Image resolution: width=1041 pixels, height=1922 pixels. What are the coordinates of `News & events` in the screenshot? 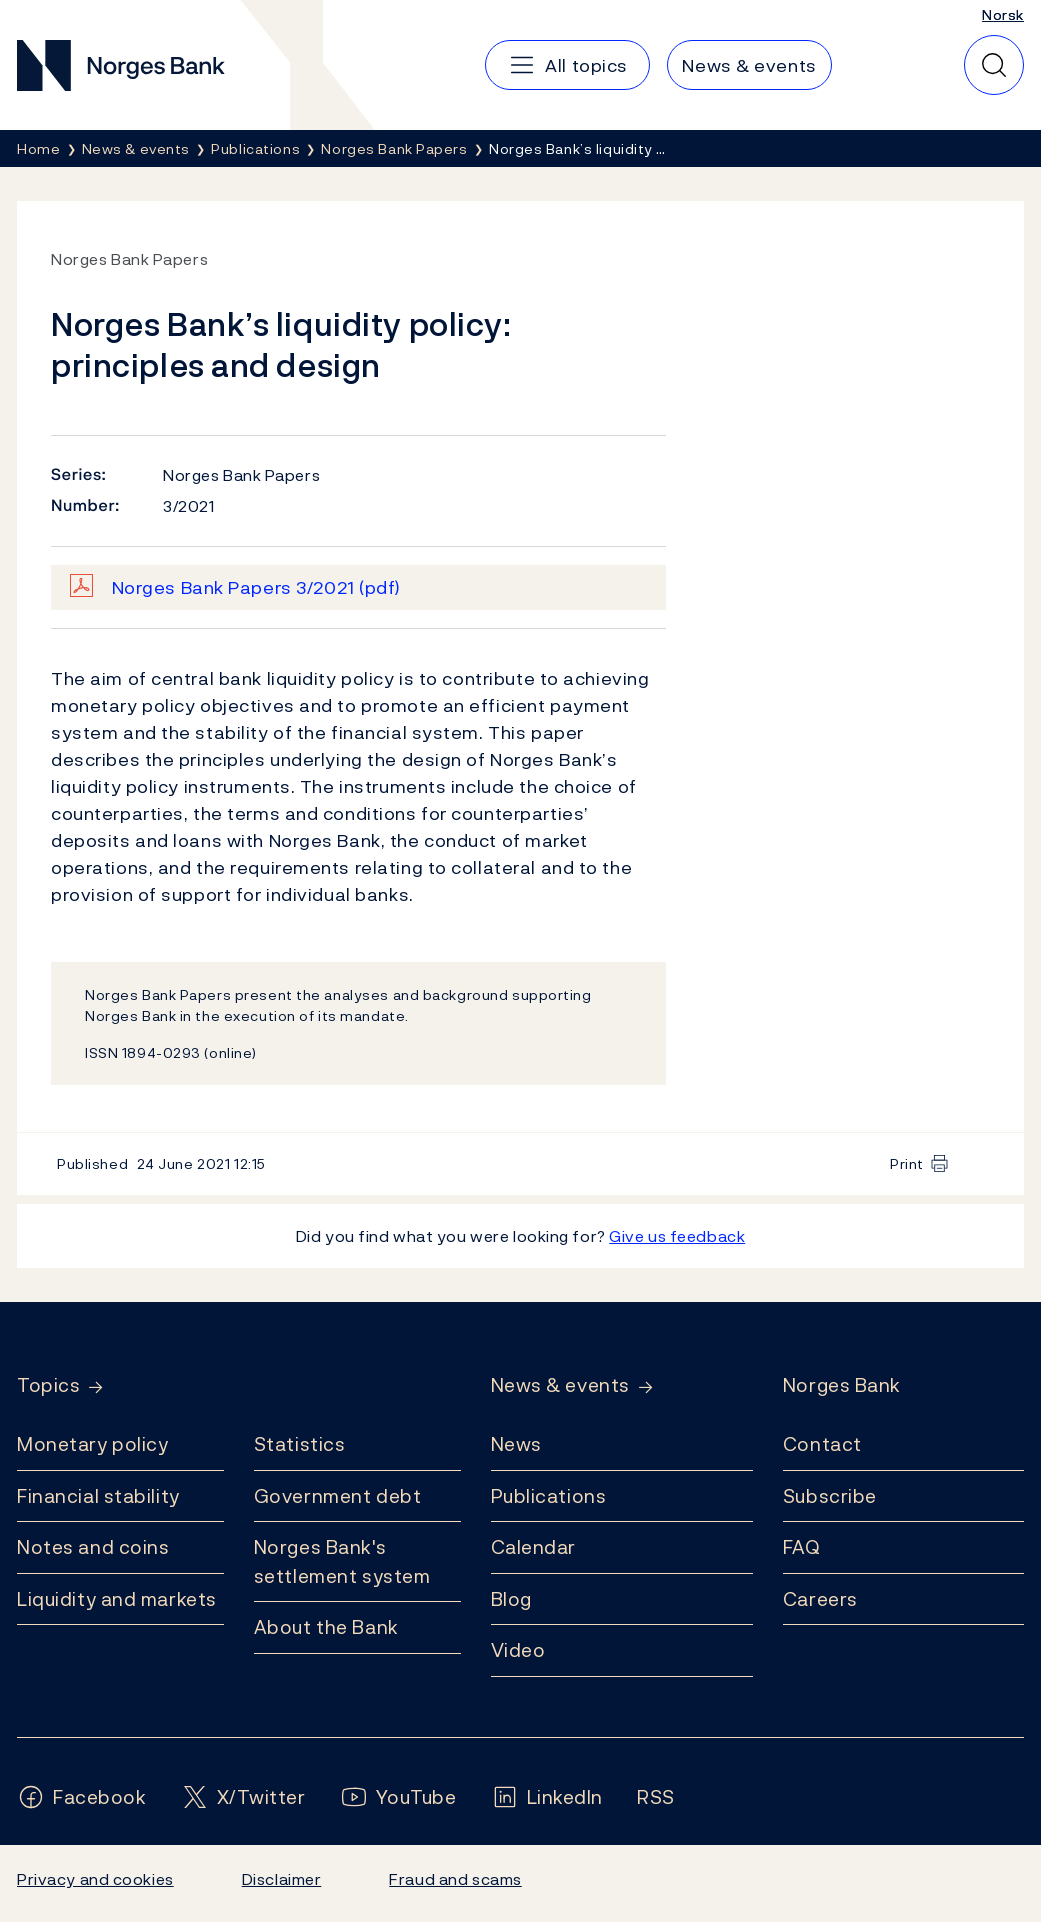 It's located at (560, 1385).